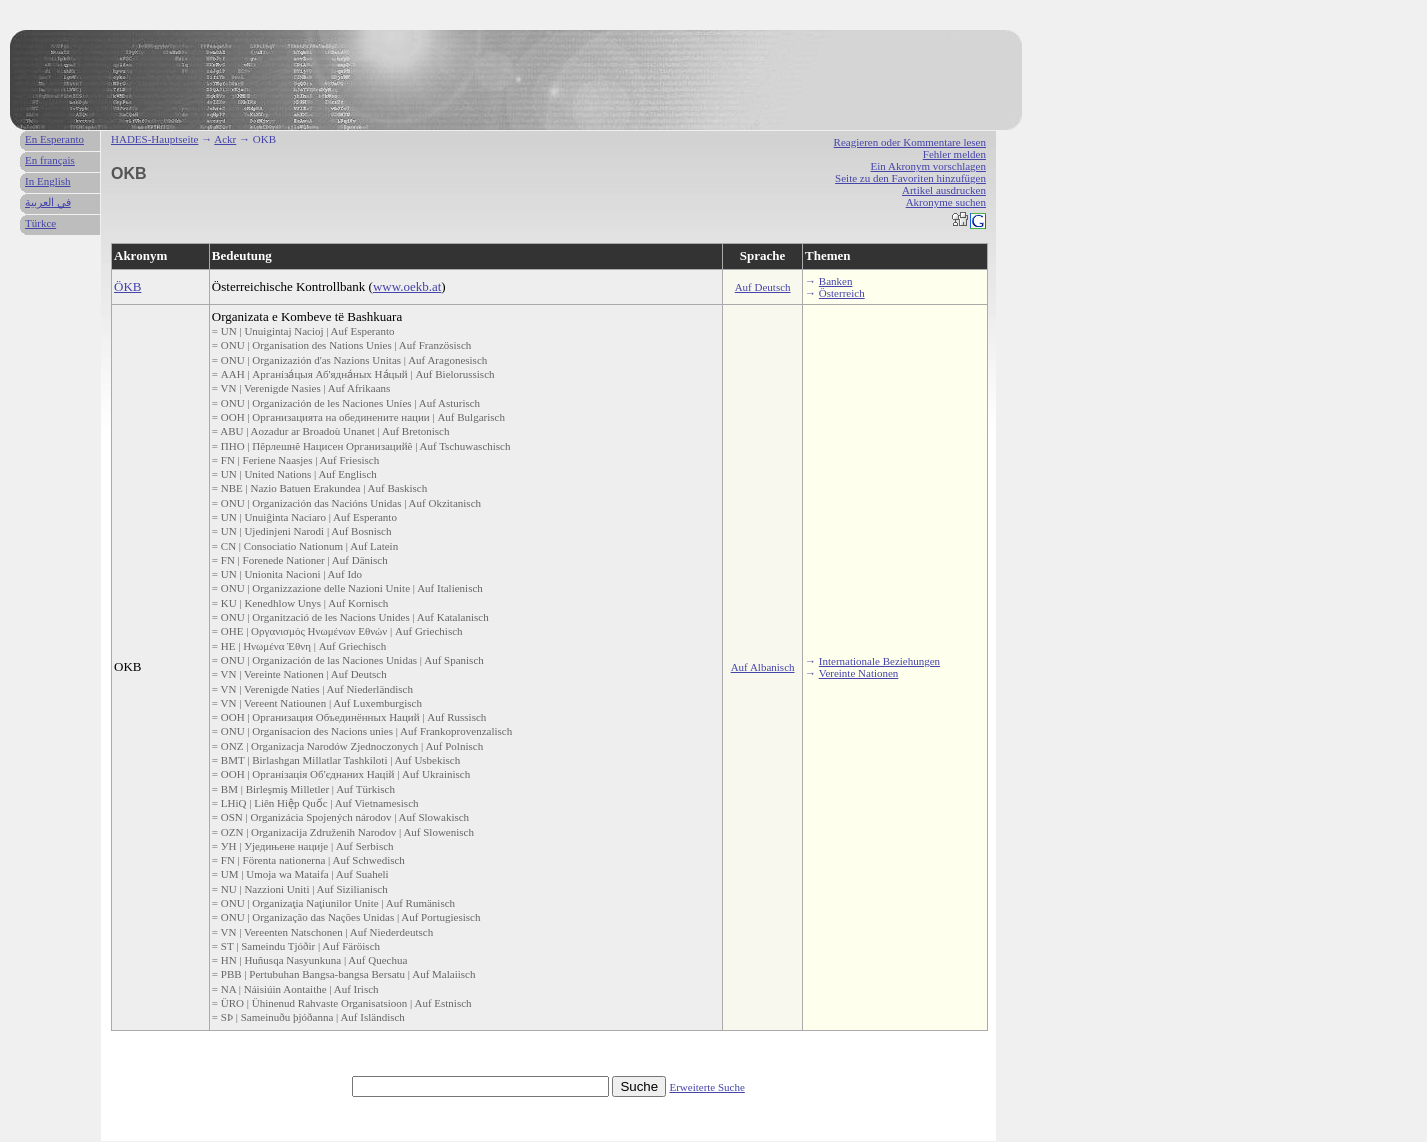 This screenshot has height=1142, width=1427. Describe the element at coordinates (946, 202) in the screenshot. I see `Akronyme suchen` at that location.